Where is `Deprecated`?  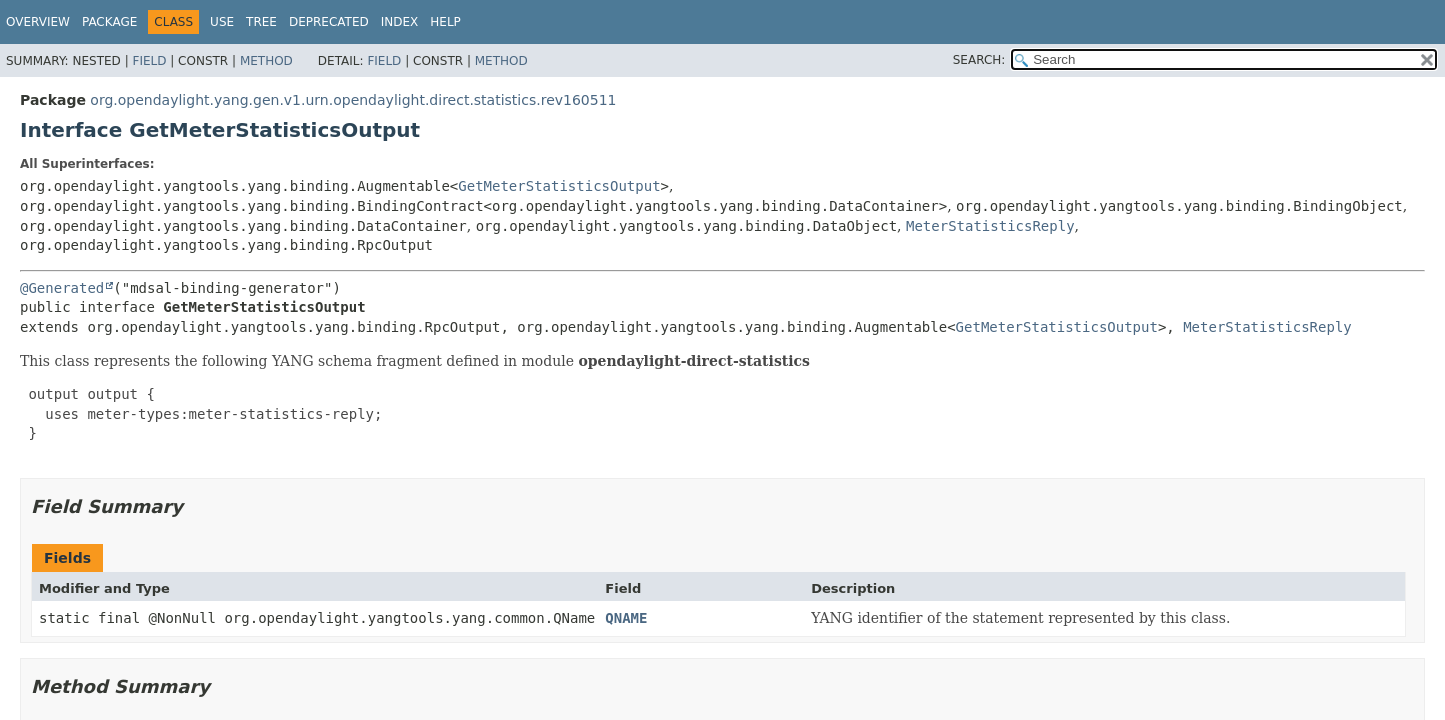
Deprecated is located at coordinates (329, 22).